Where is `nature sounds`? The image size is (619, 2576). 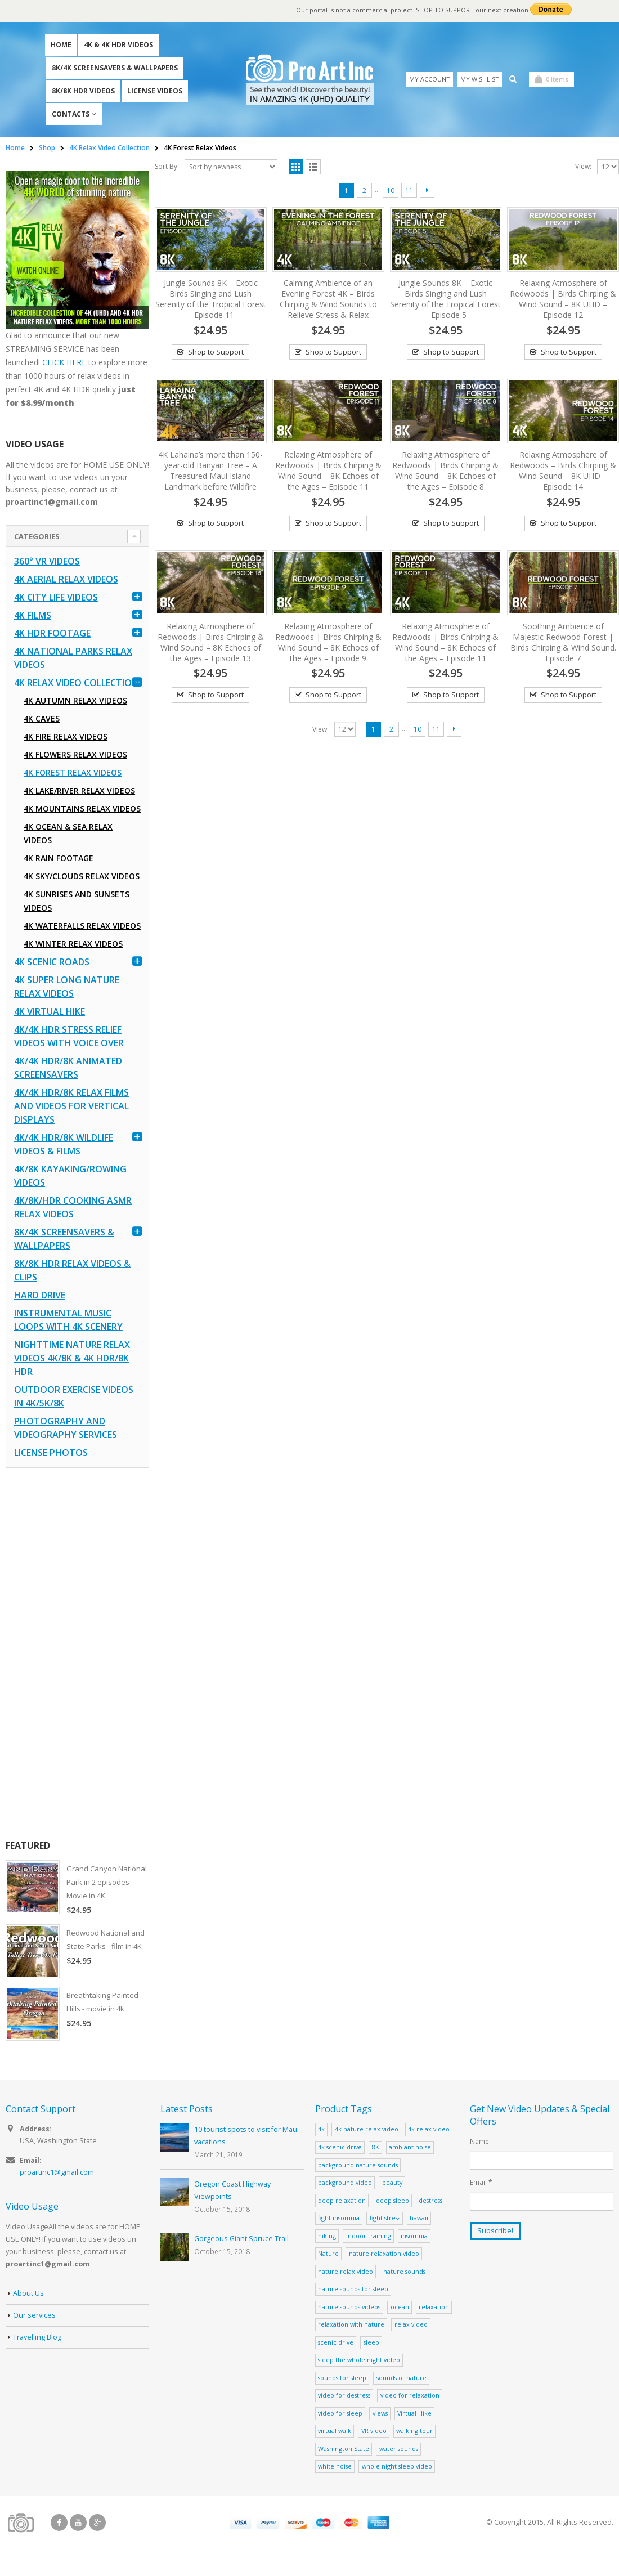 nature sounds is located at coordinates (404, 2271).